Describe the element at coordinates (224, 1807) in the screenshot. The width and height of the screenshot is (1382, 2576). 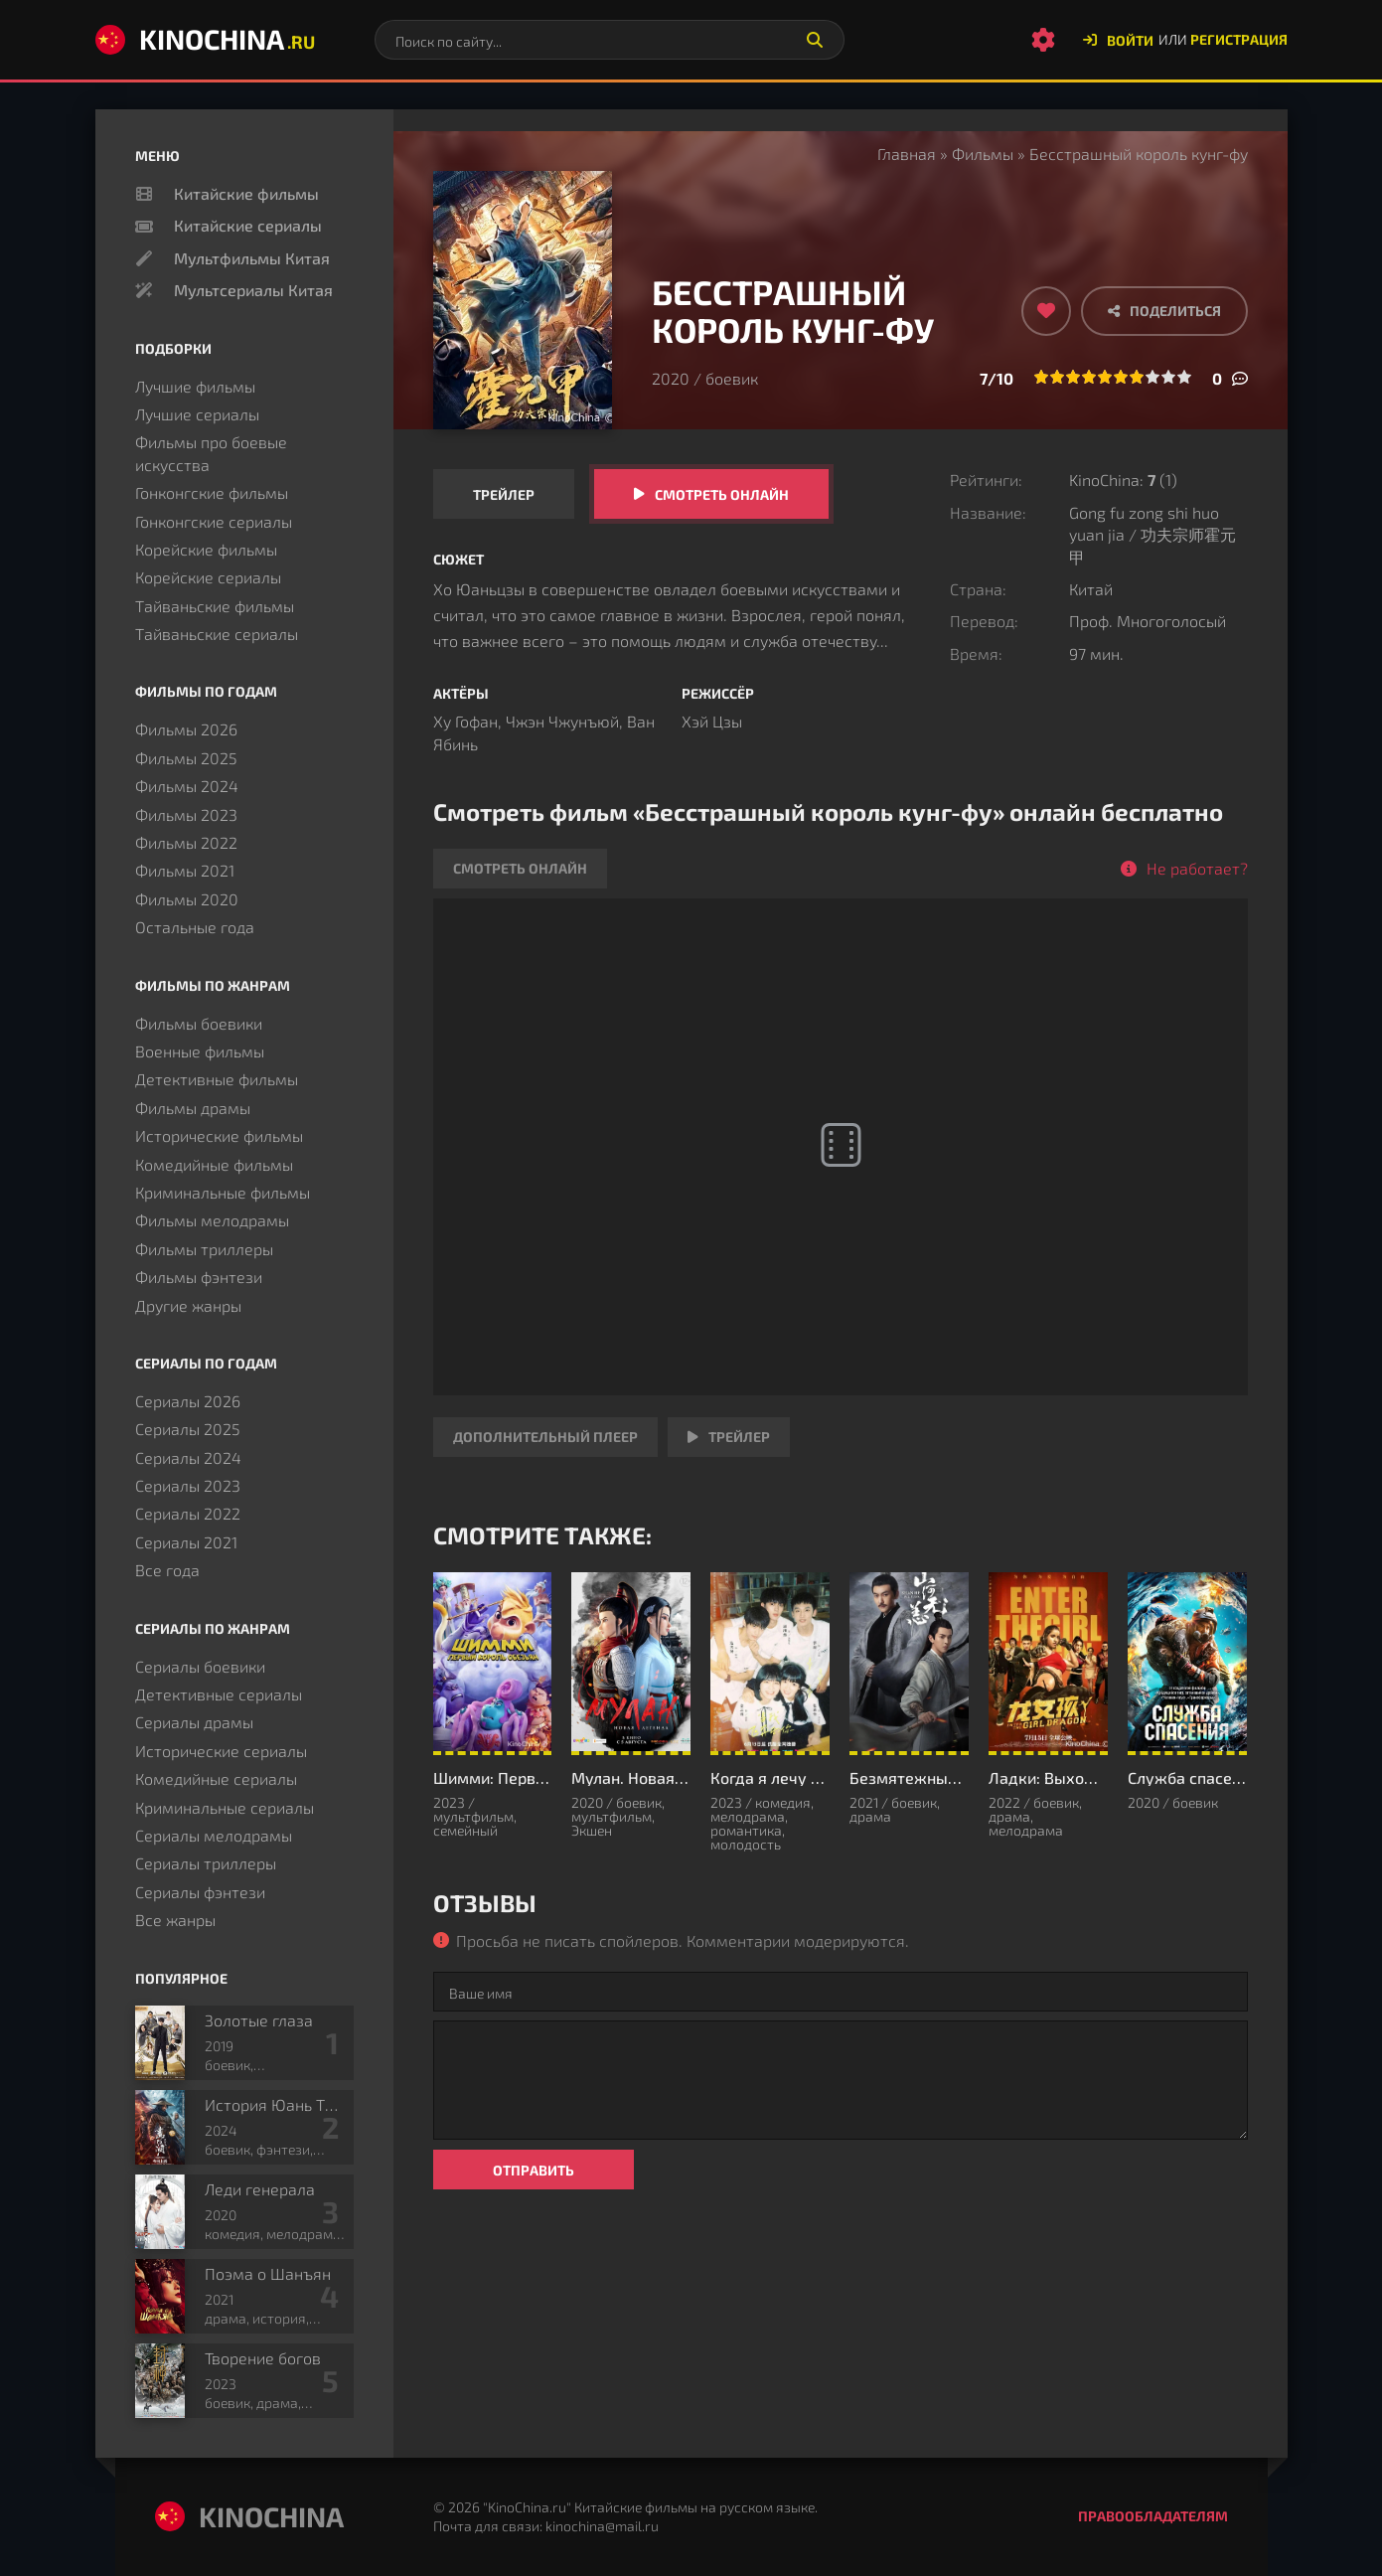
I see `Криминальные сериалы` at that location.